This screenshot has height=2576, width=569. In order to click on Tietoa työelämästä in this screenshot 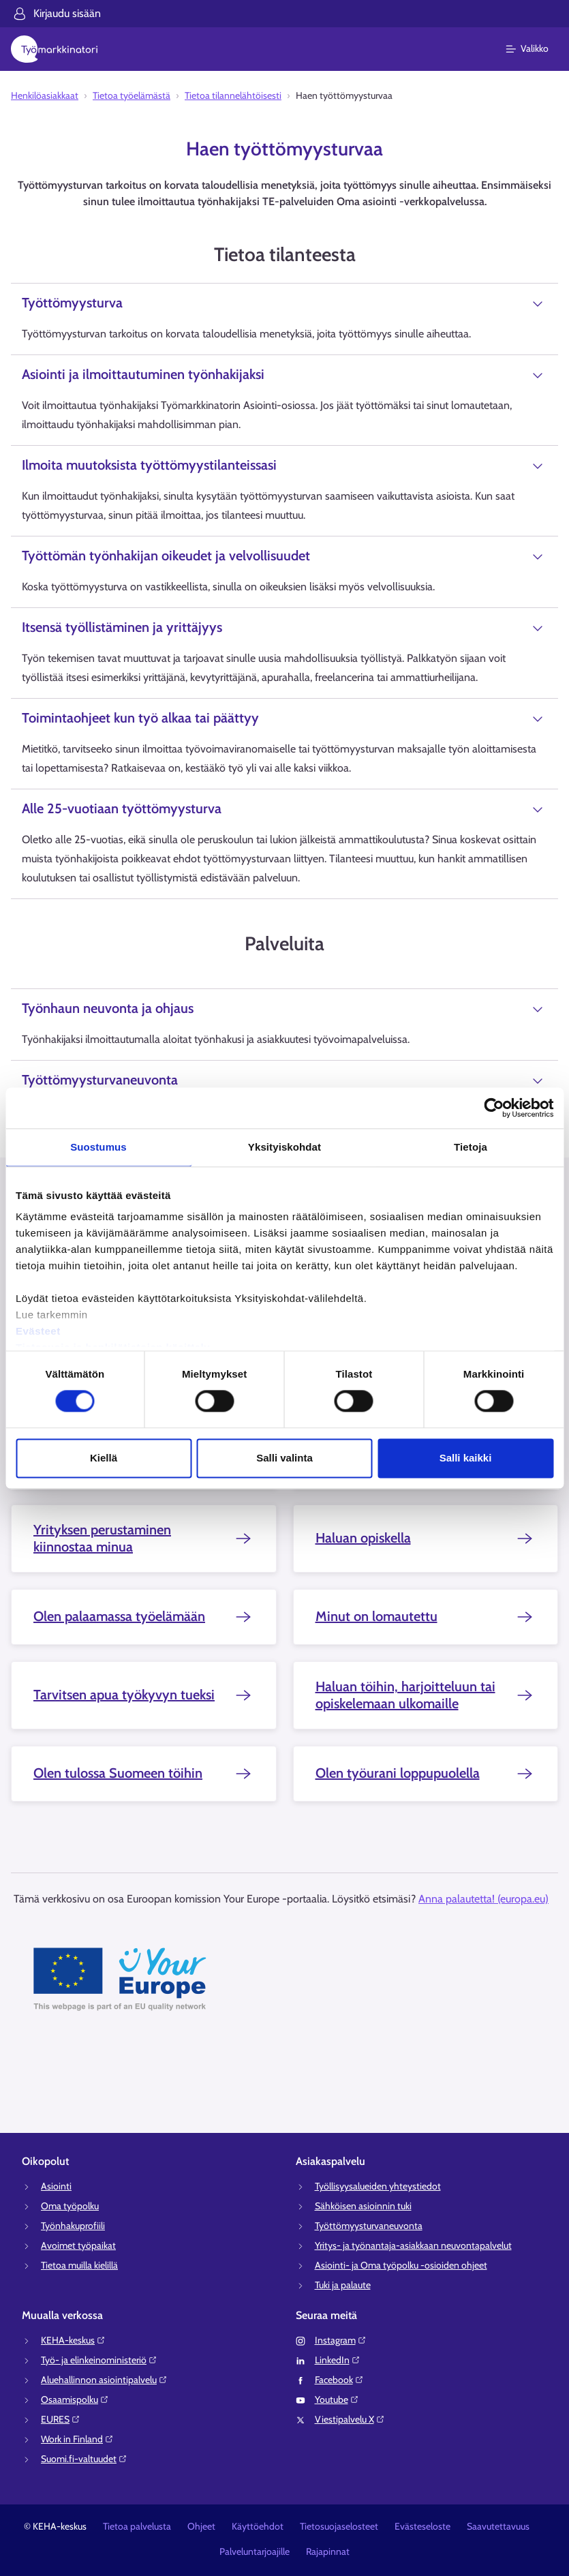, I will do `click(131, 95)`.